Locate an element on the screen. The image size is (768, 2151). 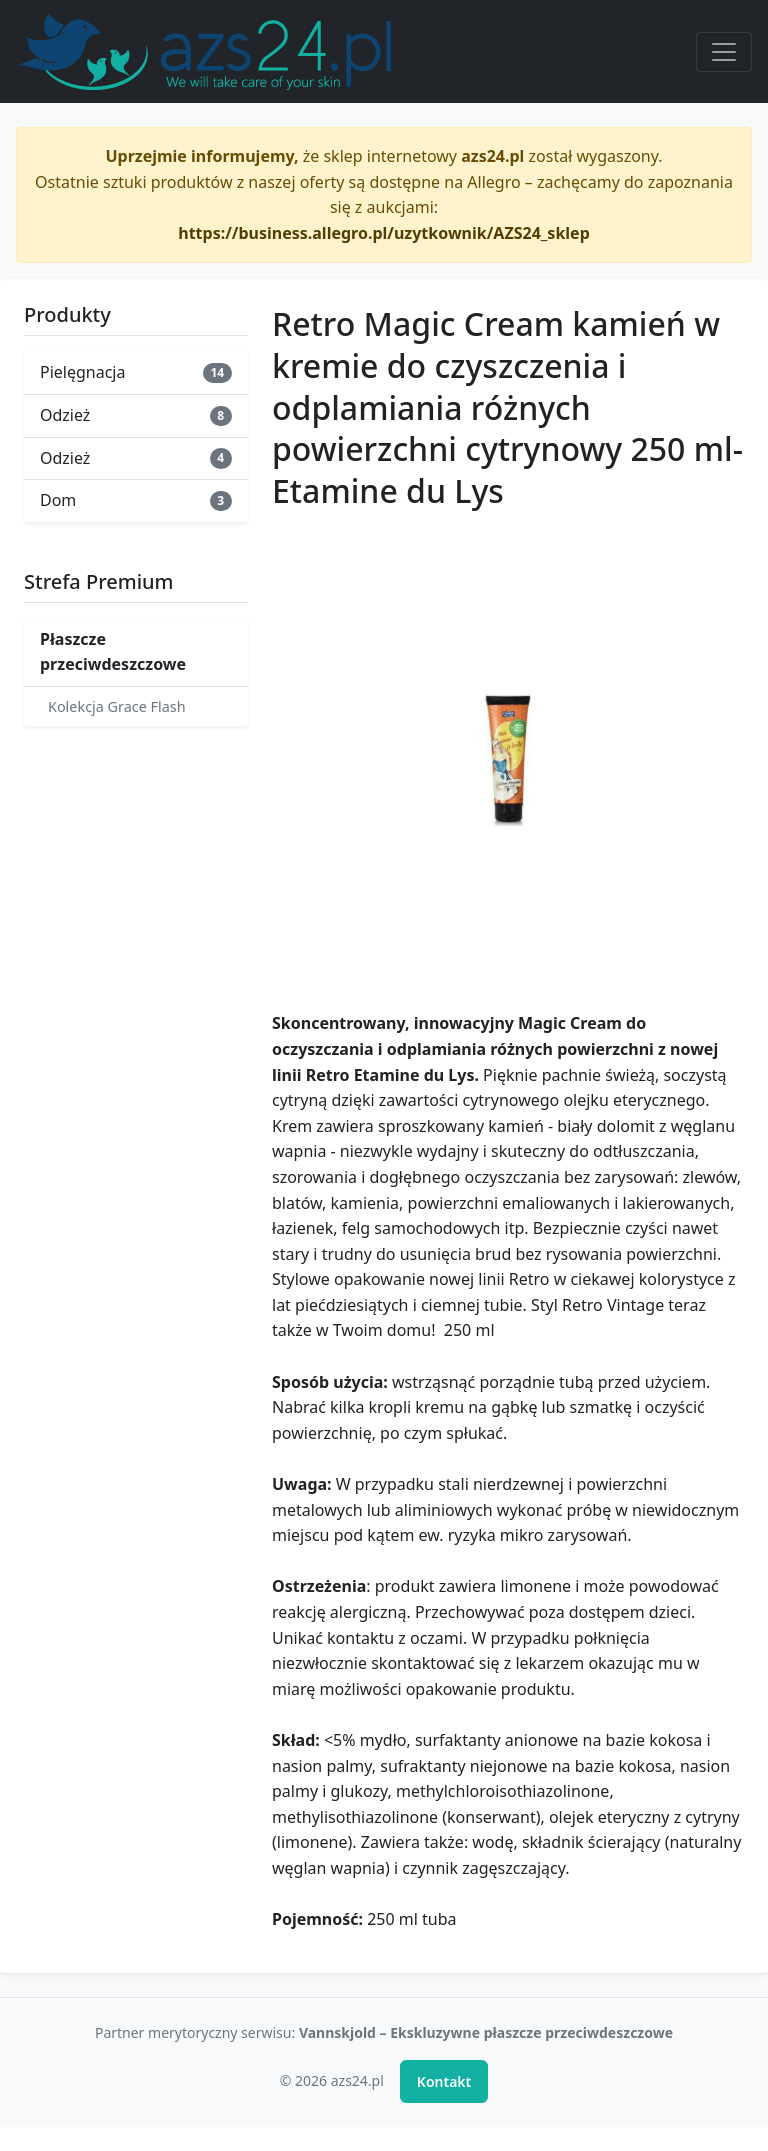
Kontakt is located at coordinates (444, 2081).